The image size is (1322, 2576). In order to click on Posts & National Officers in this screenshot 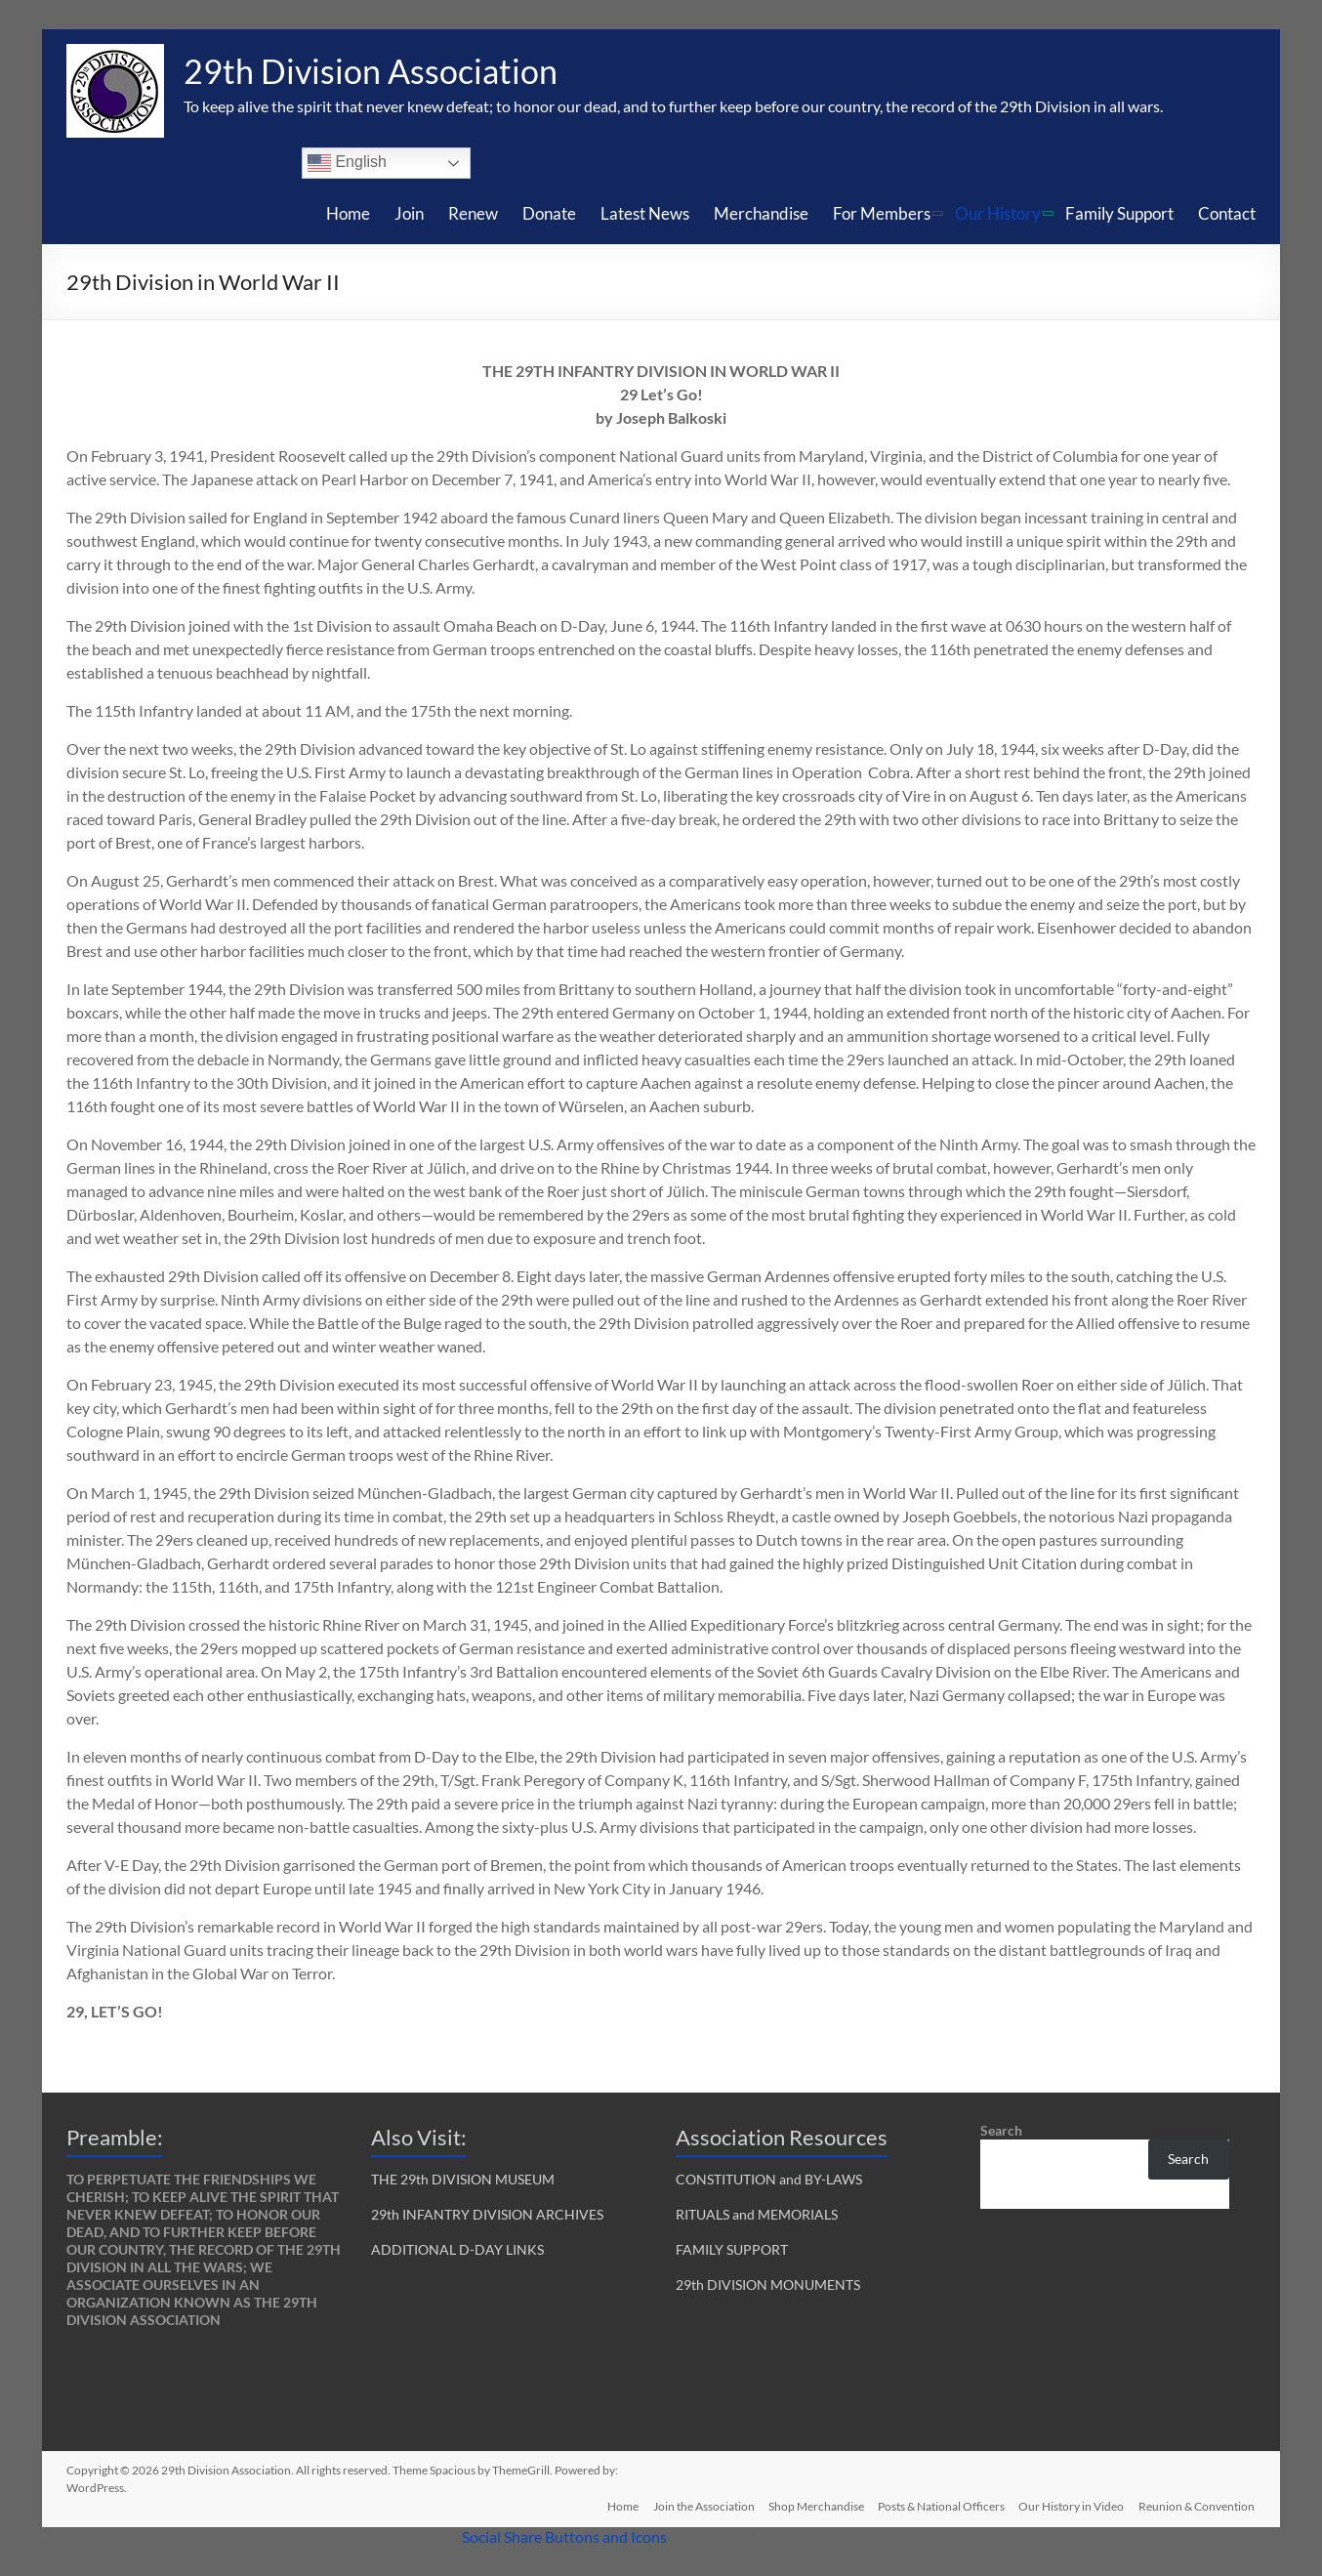, I will do `click(939, 2505)`.